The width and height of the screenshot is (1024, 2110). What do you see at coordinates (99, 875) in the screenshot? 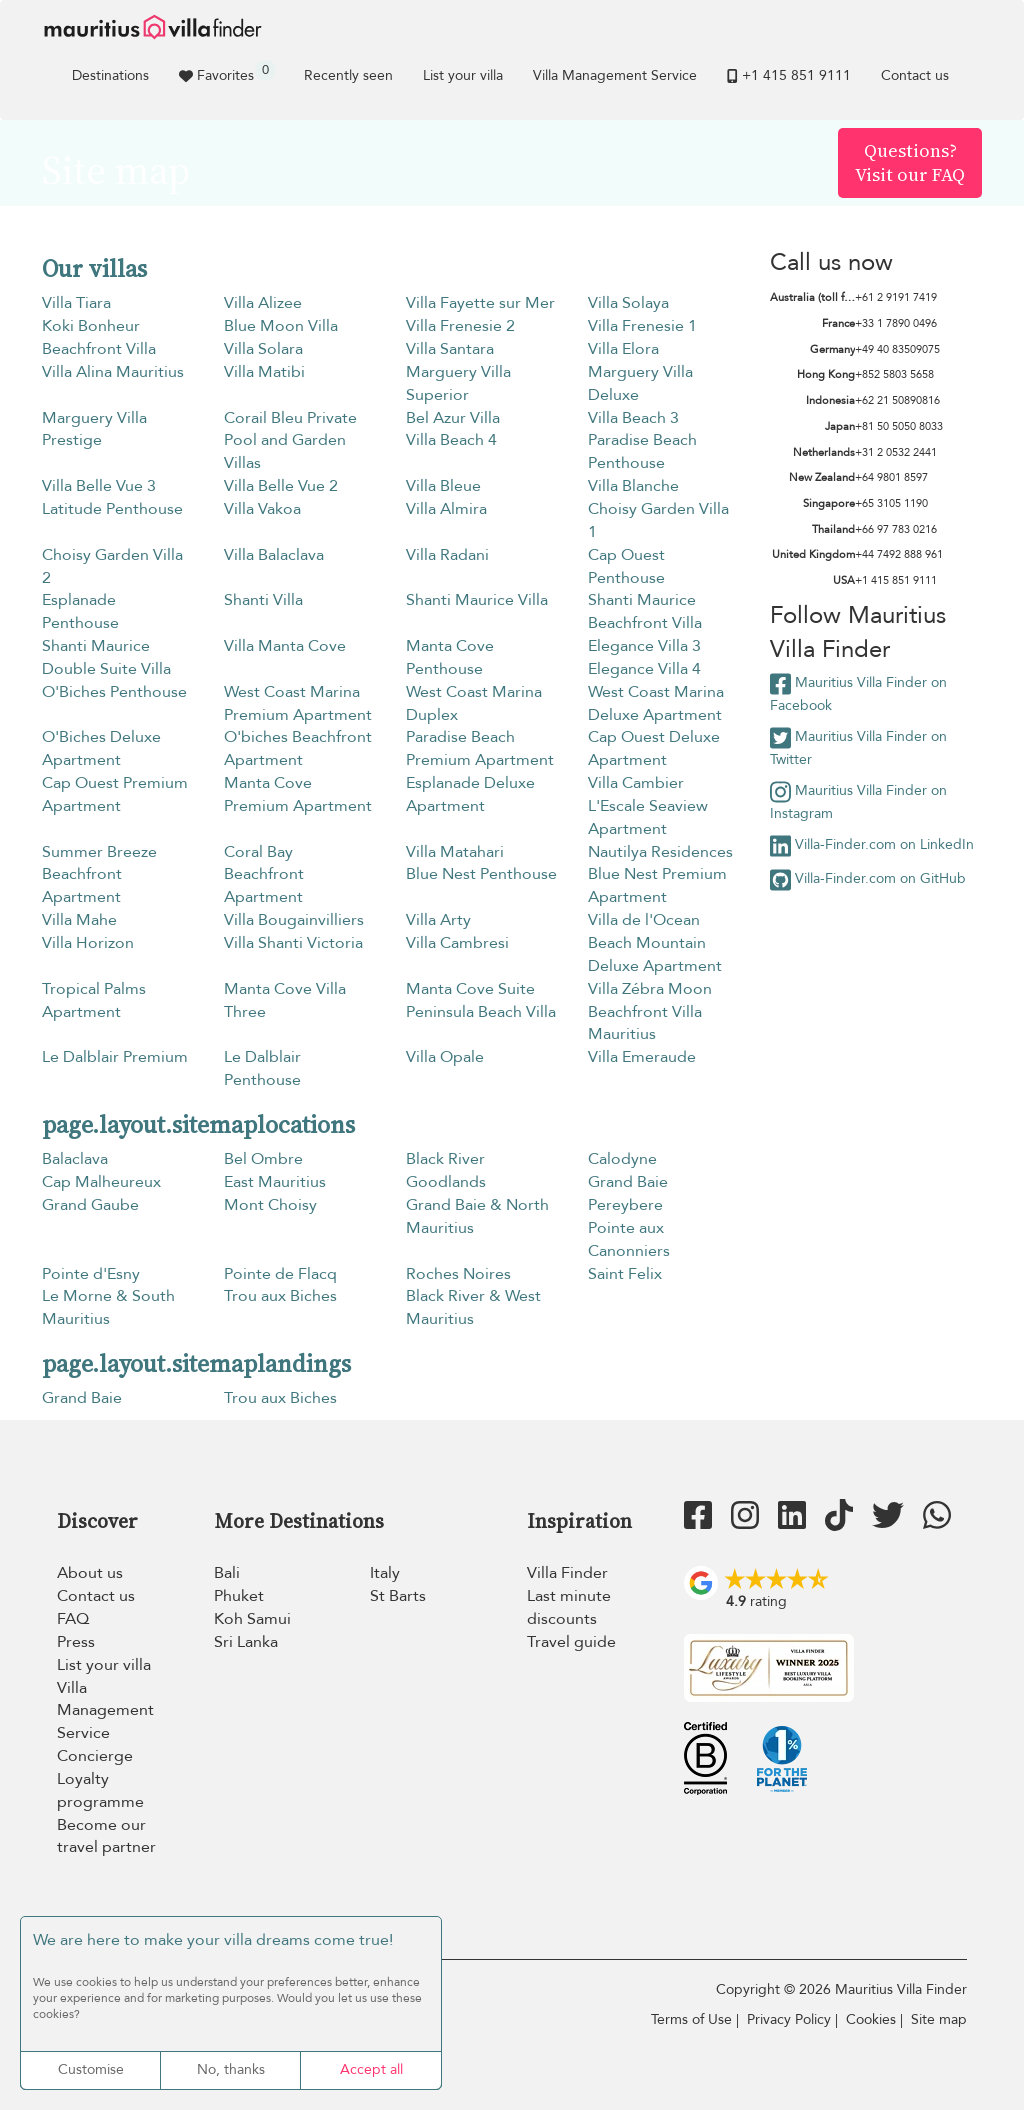
I see `Summer Breeze Beachfront Apartment` at bounding box center [99, 875].